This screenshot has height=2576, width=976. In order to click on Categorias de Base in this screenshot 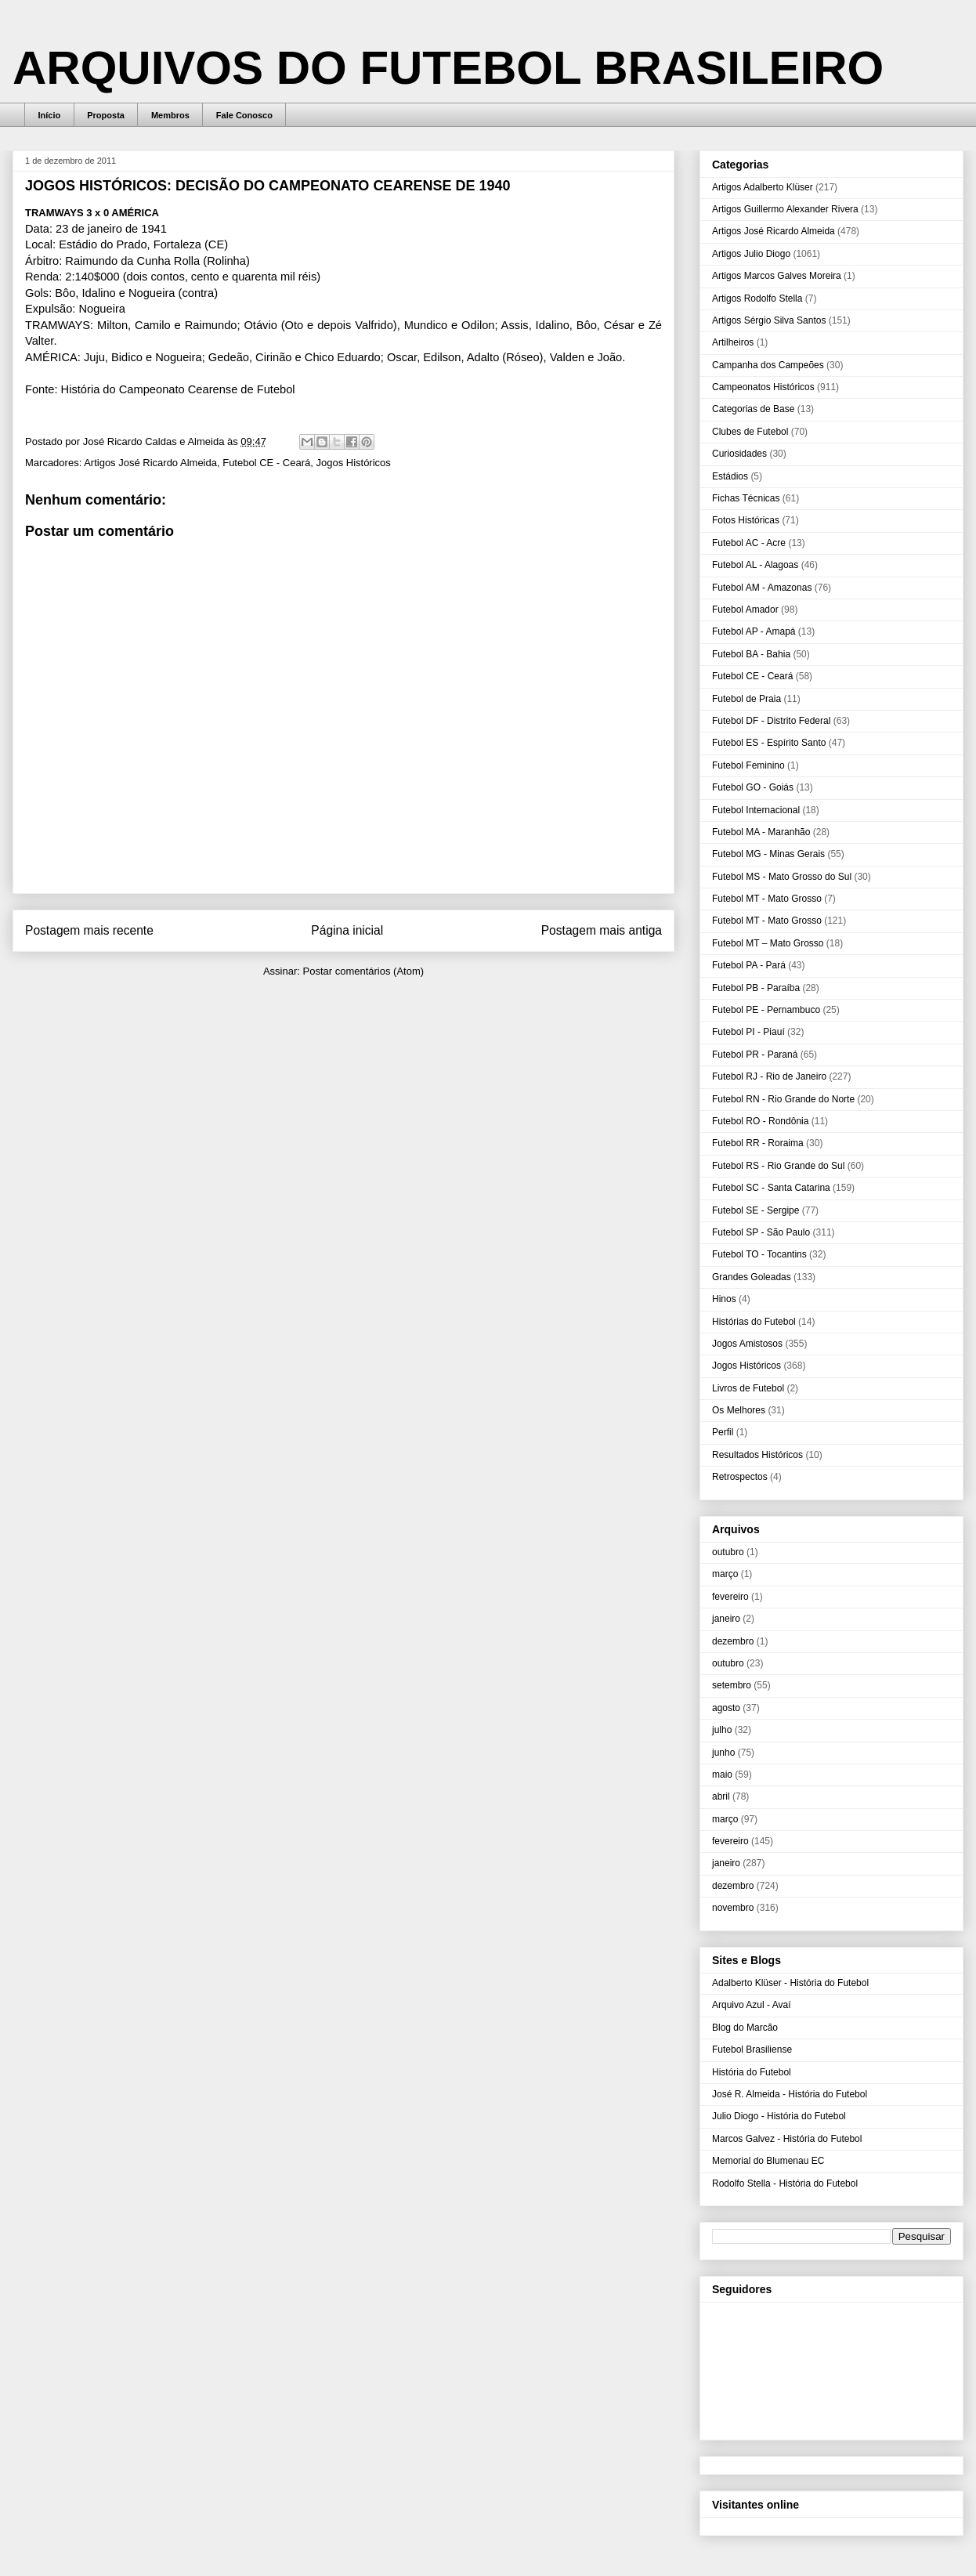, I will do `click(753, 408)`.